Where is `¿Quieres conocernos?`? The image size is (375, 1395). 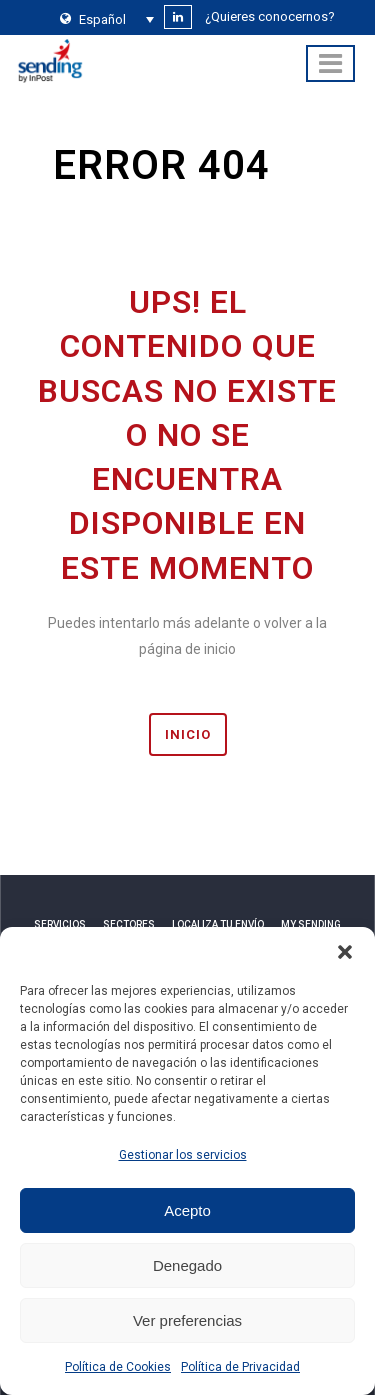 ¿Quieres conocernos? is located at coordinates (270, 16).